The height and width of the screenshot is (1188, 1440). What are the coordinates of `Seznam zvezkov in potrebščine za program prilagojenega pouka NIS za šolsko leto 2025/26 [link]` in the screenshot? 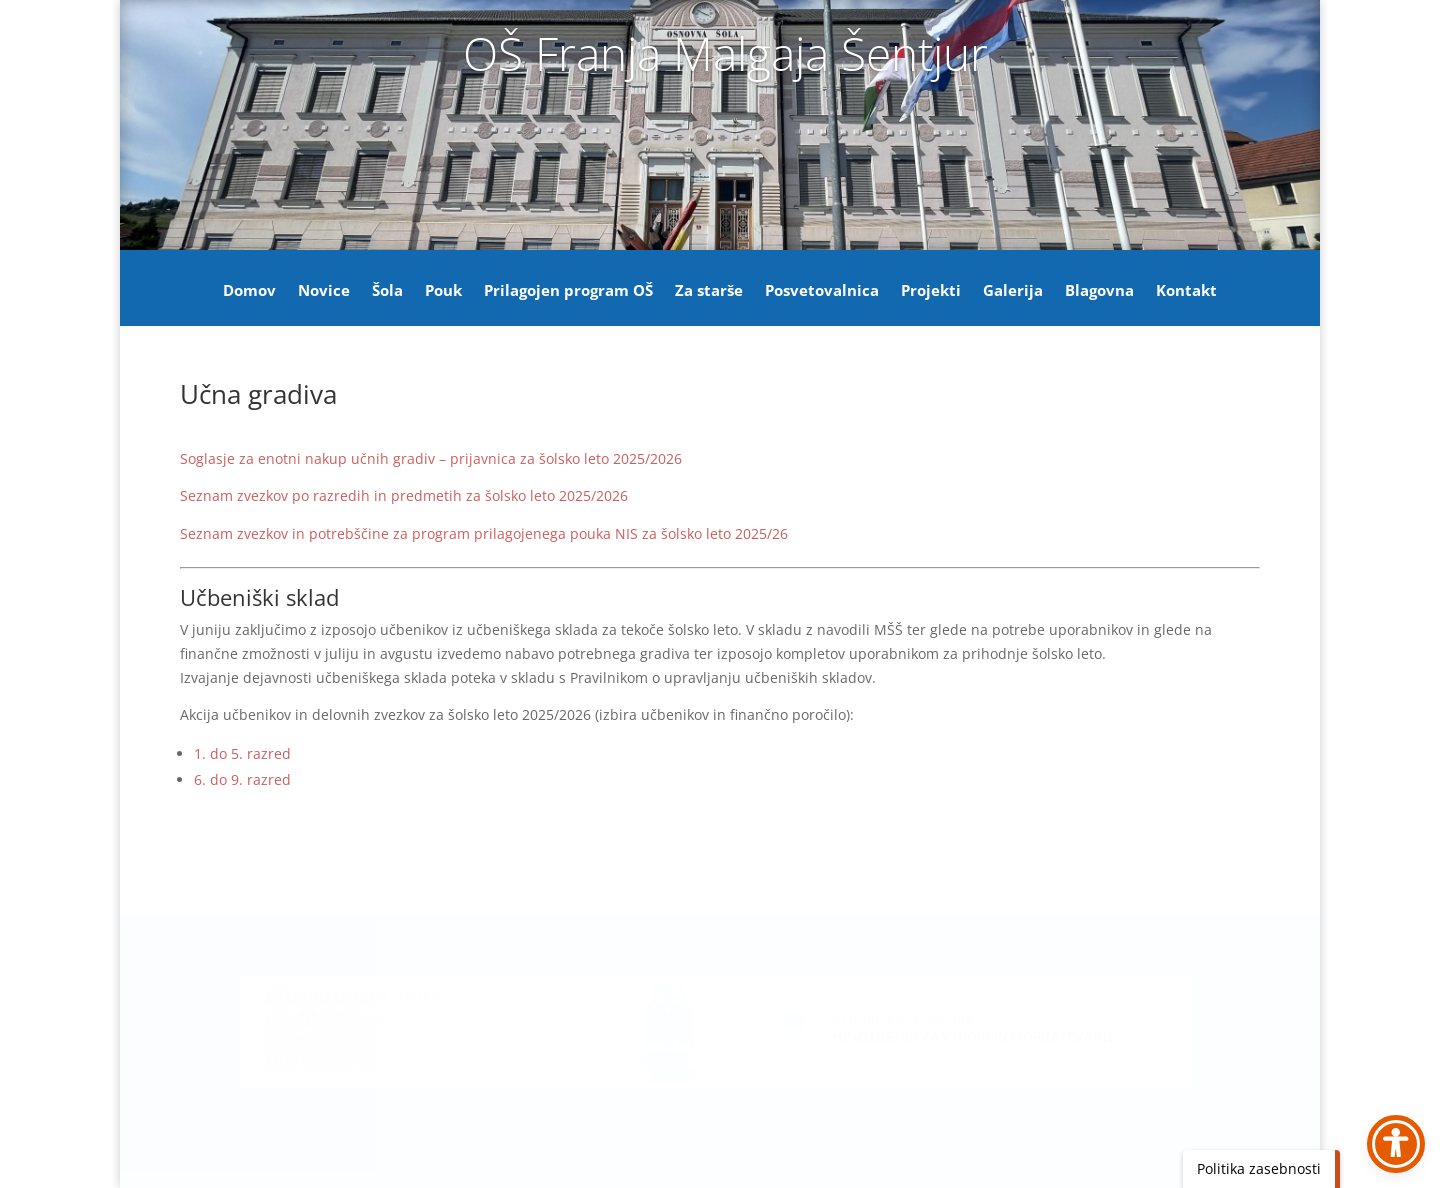 It's located at (484, 533).